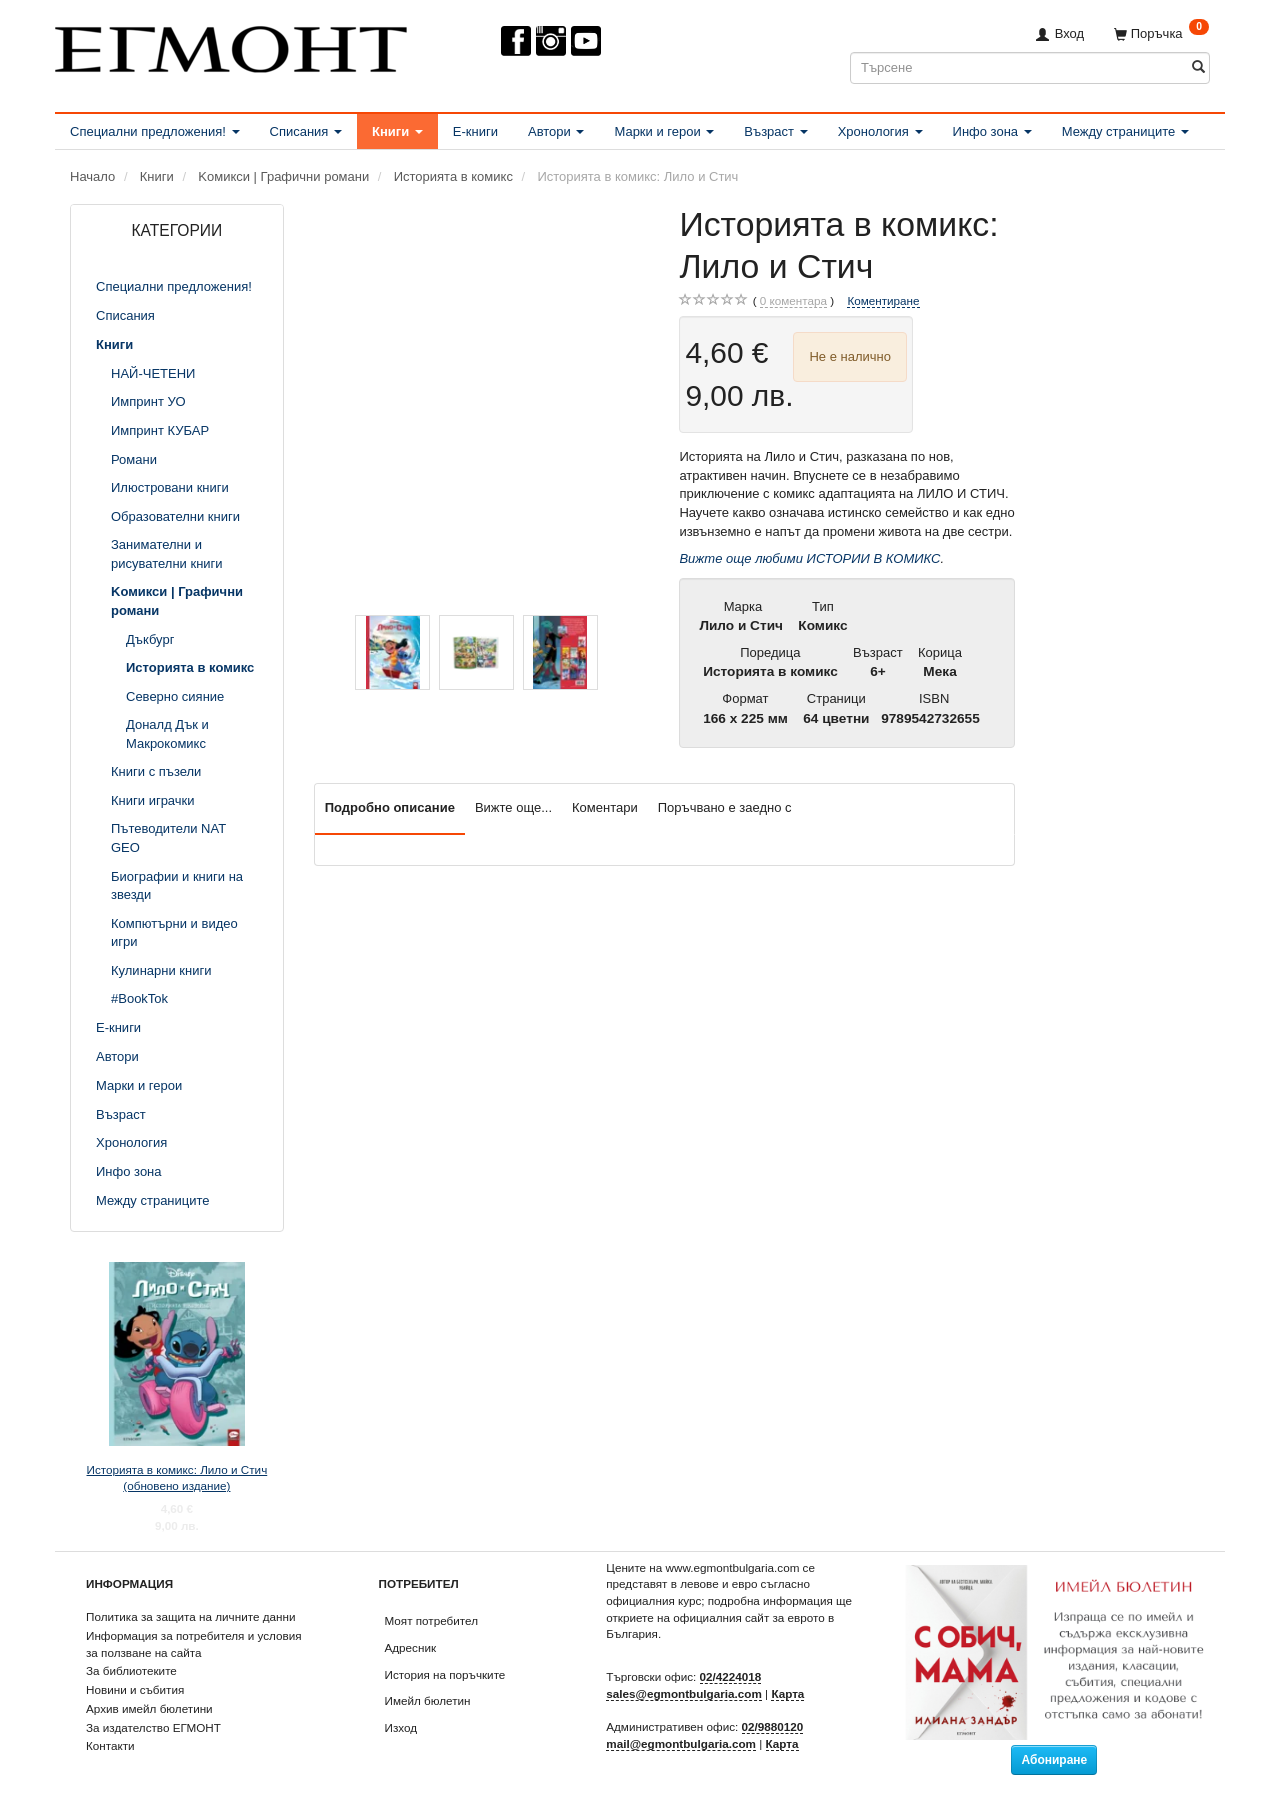  What do you see at coordinates (1198, 67) in the screenshot?
I see `[Търсене]` at bounding box center [1198, 67].